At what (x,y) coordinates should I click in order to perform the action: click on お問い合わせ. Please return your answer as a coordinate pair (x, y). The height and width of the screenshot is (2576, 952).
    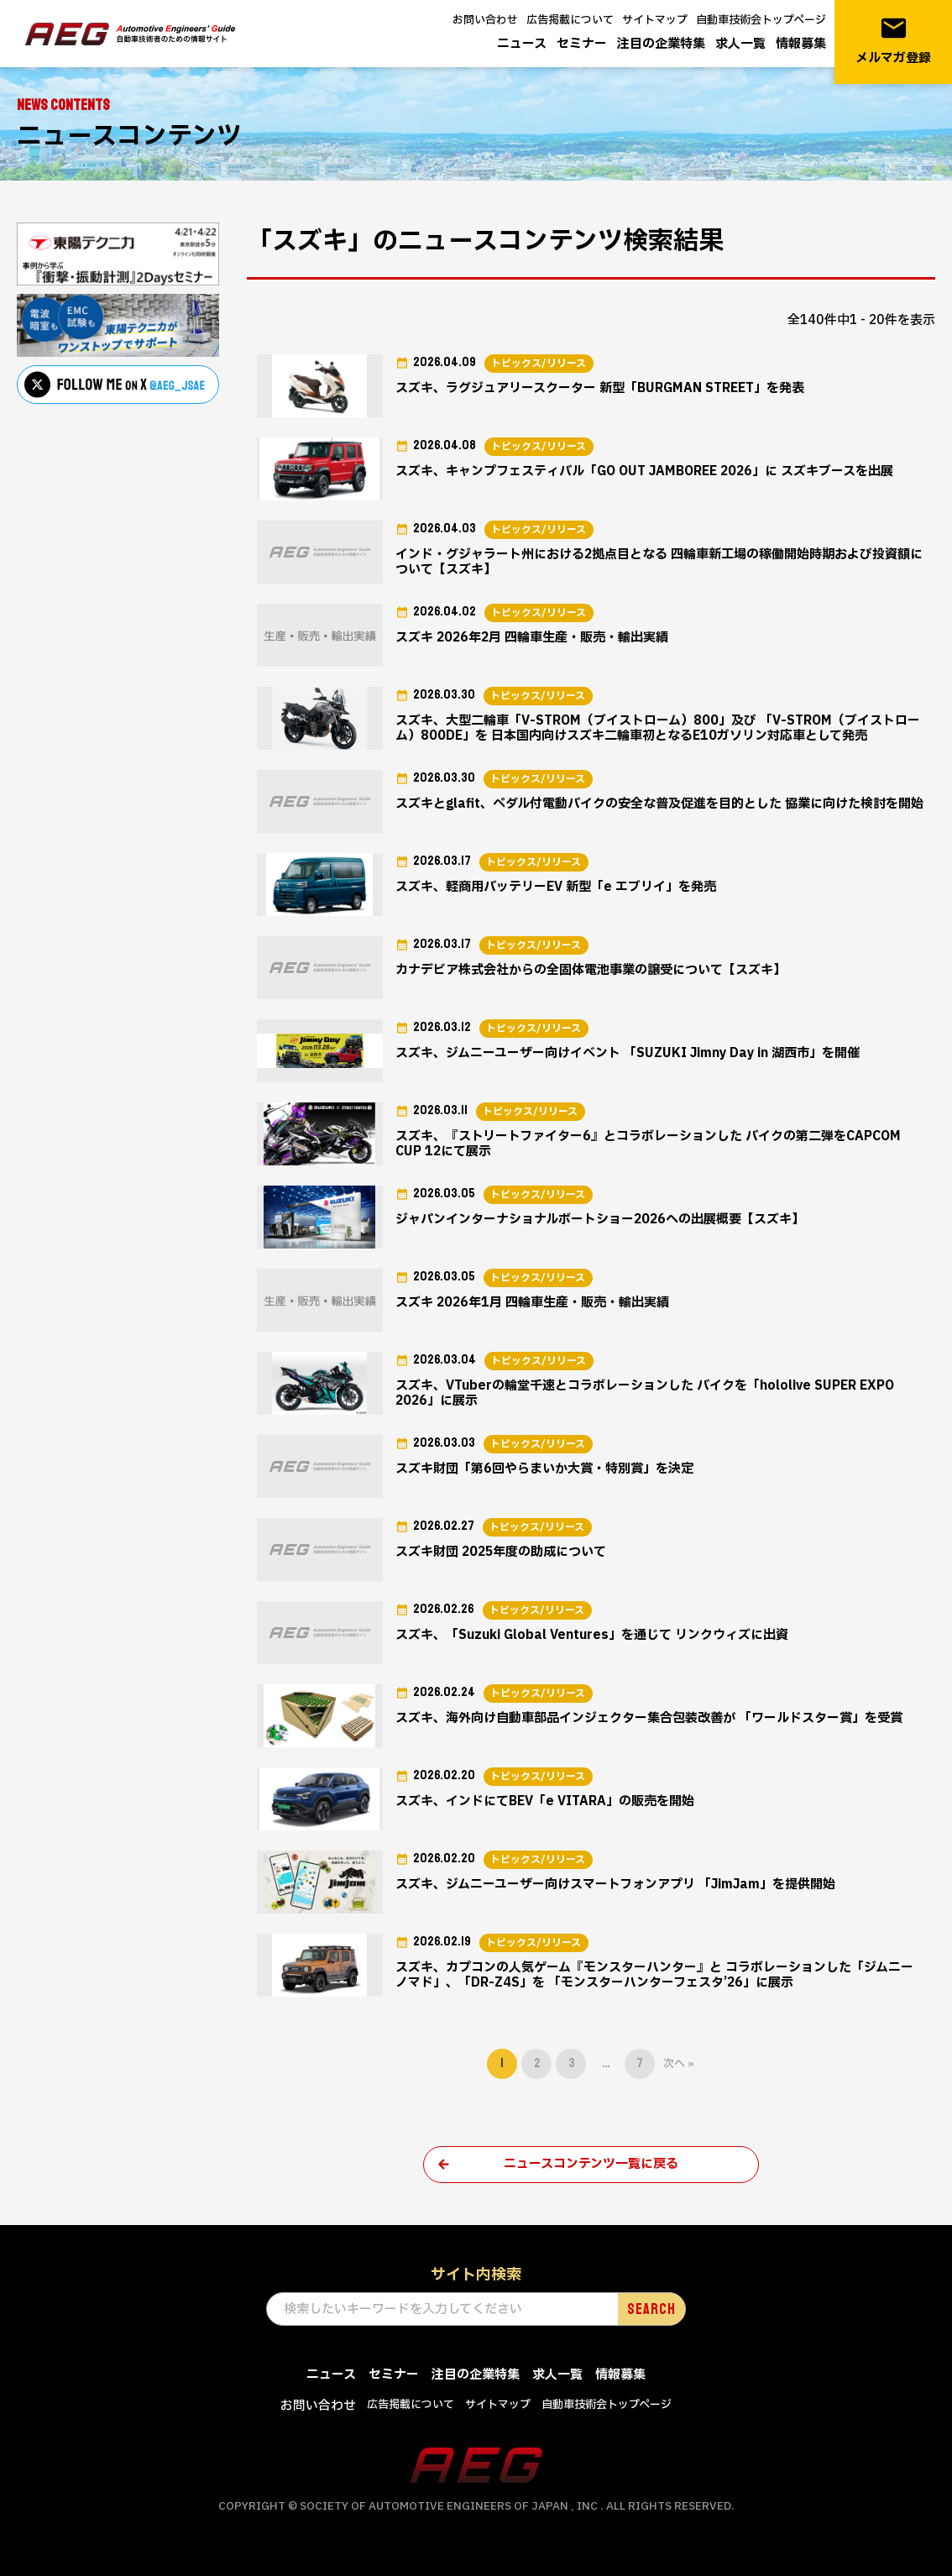
    Looking at the image, I should click on (485, 20).